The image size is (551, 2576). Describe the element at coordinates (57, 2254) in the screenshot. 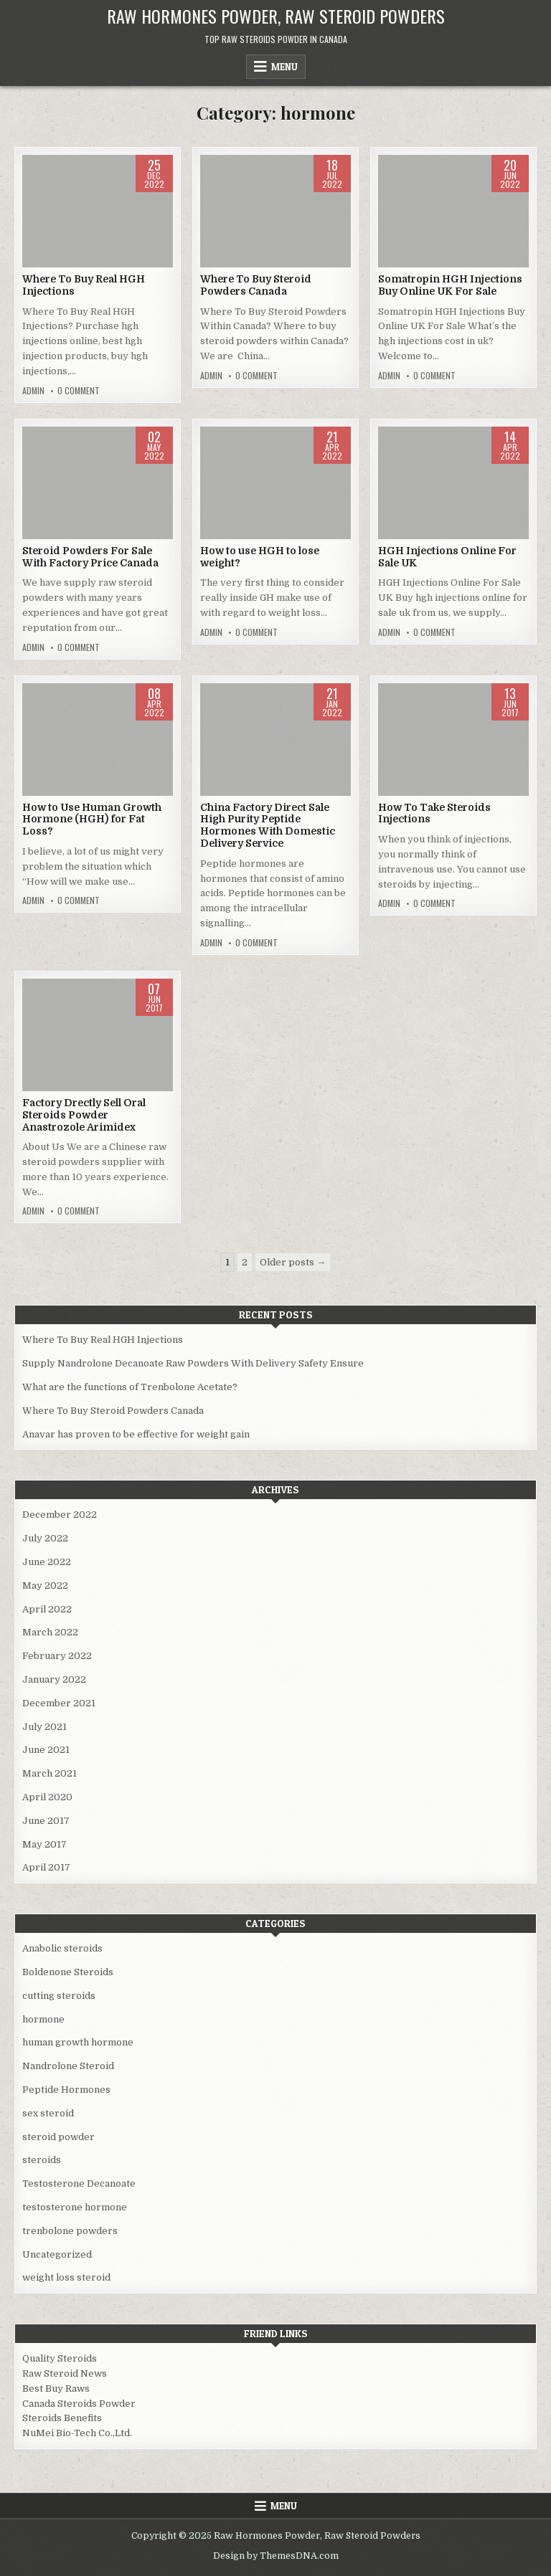

I see `Uncategorized` at that location.